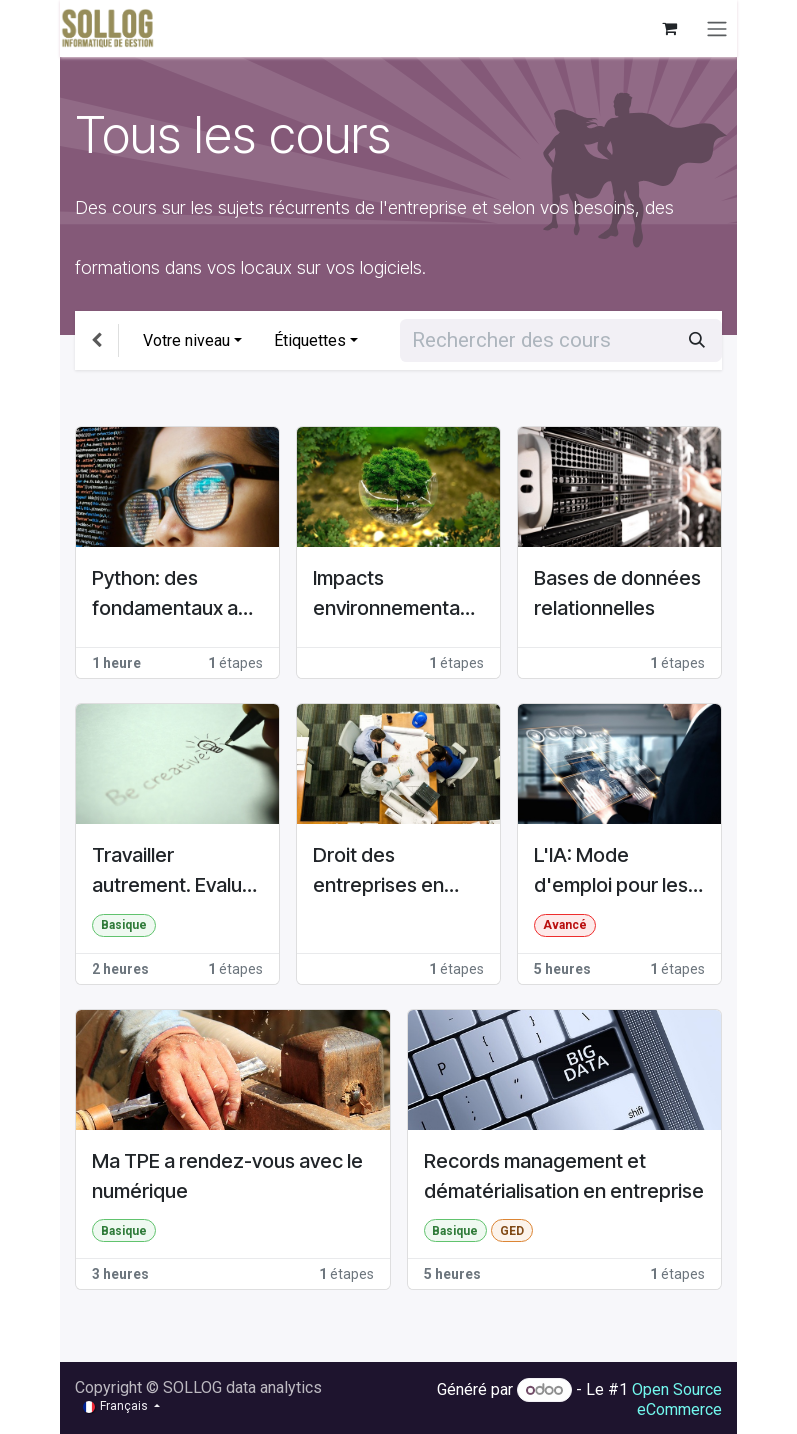  What do you see at coordinates (397, 594) in the screenshot?
I see `Impacts environnementaux du numérique` at bounding box center [397, 594].